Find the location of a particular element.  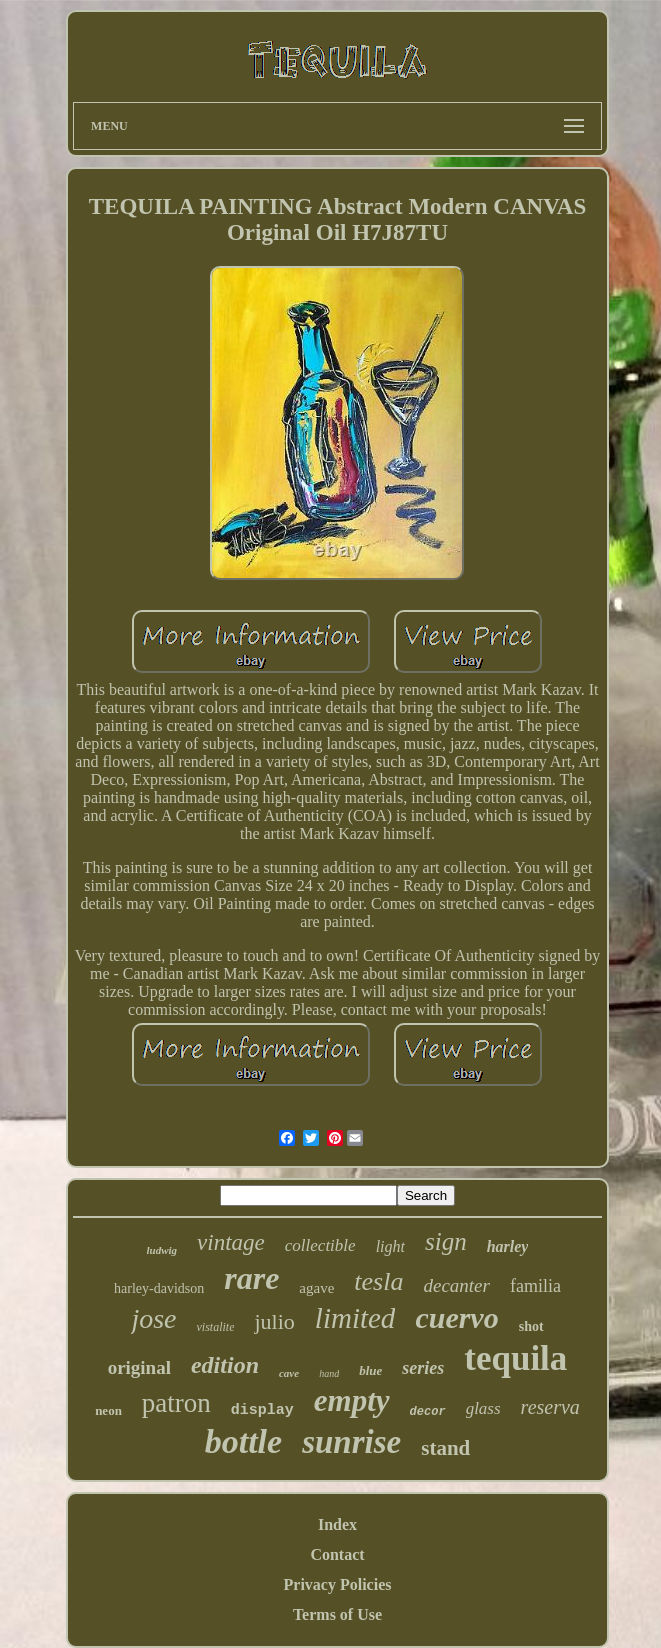

decanter is located at coordinates (456, 1285).